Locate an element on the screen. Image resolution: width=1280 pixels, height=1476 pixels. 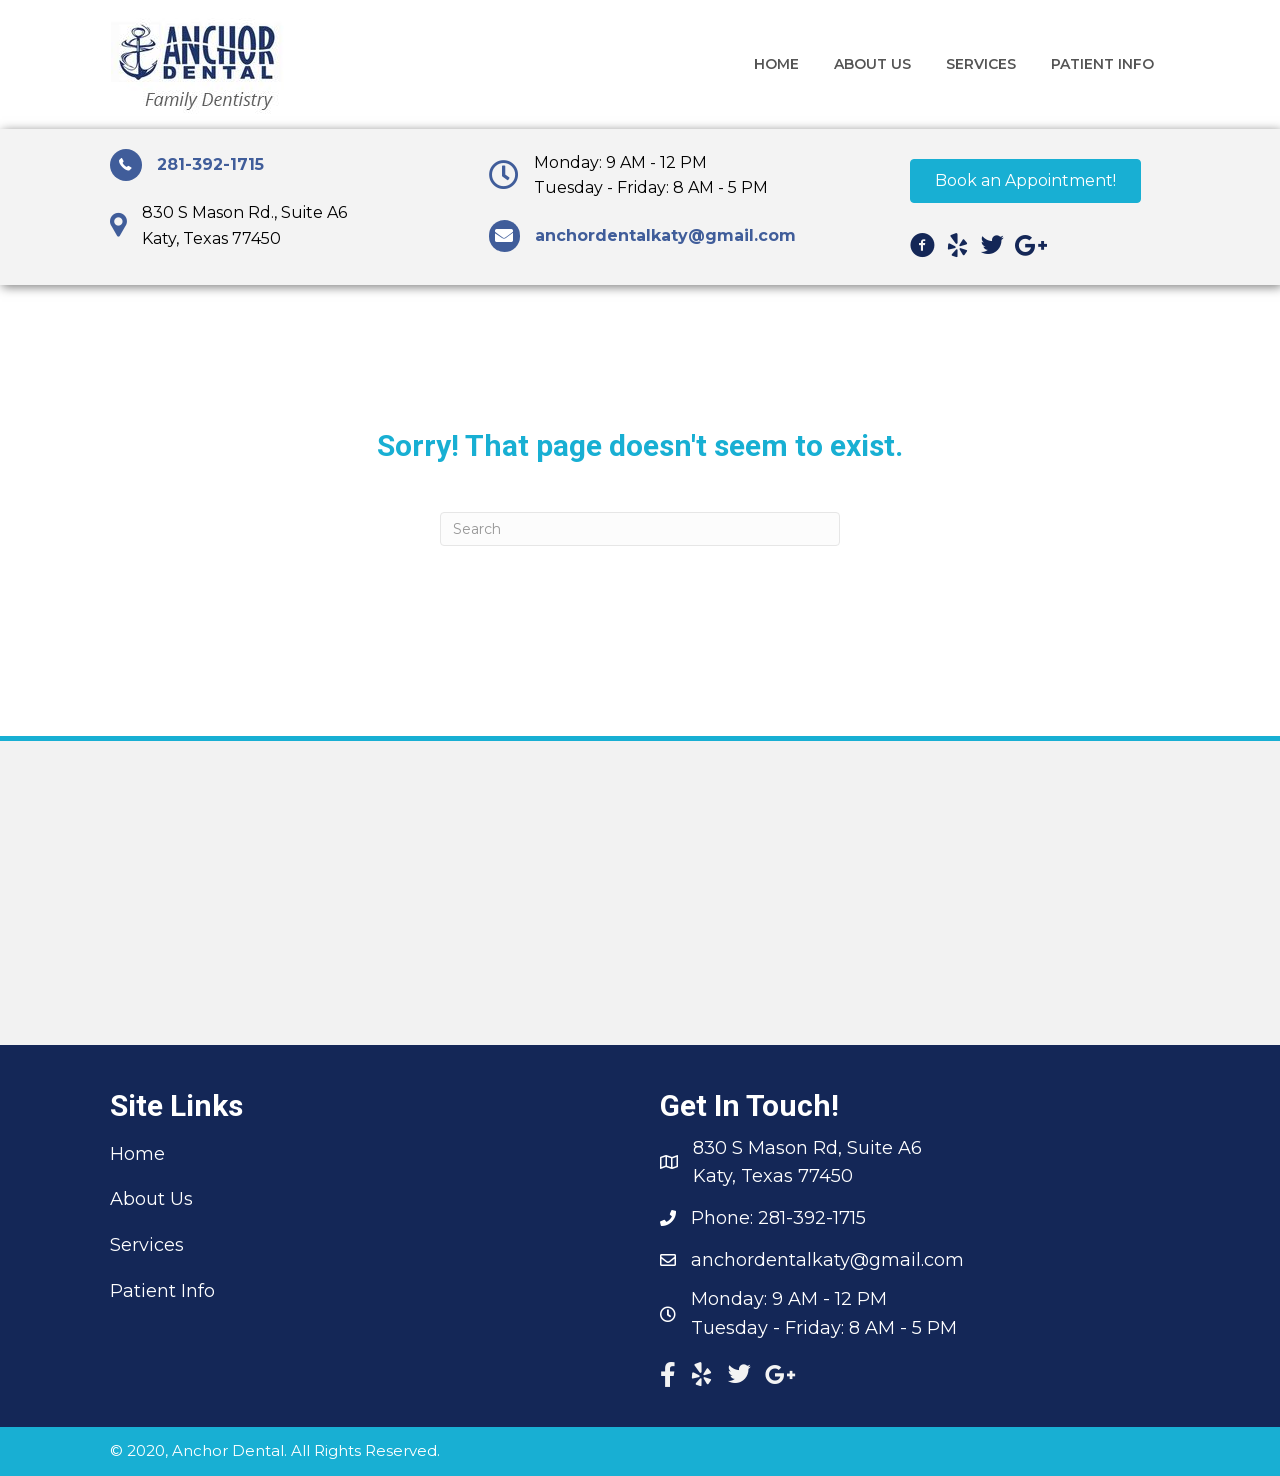
anchordentalkaty@gmail.com is located at coordinates (827, 1260).